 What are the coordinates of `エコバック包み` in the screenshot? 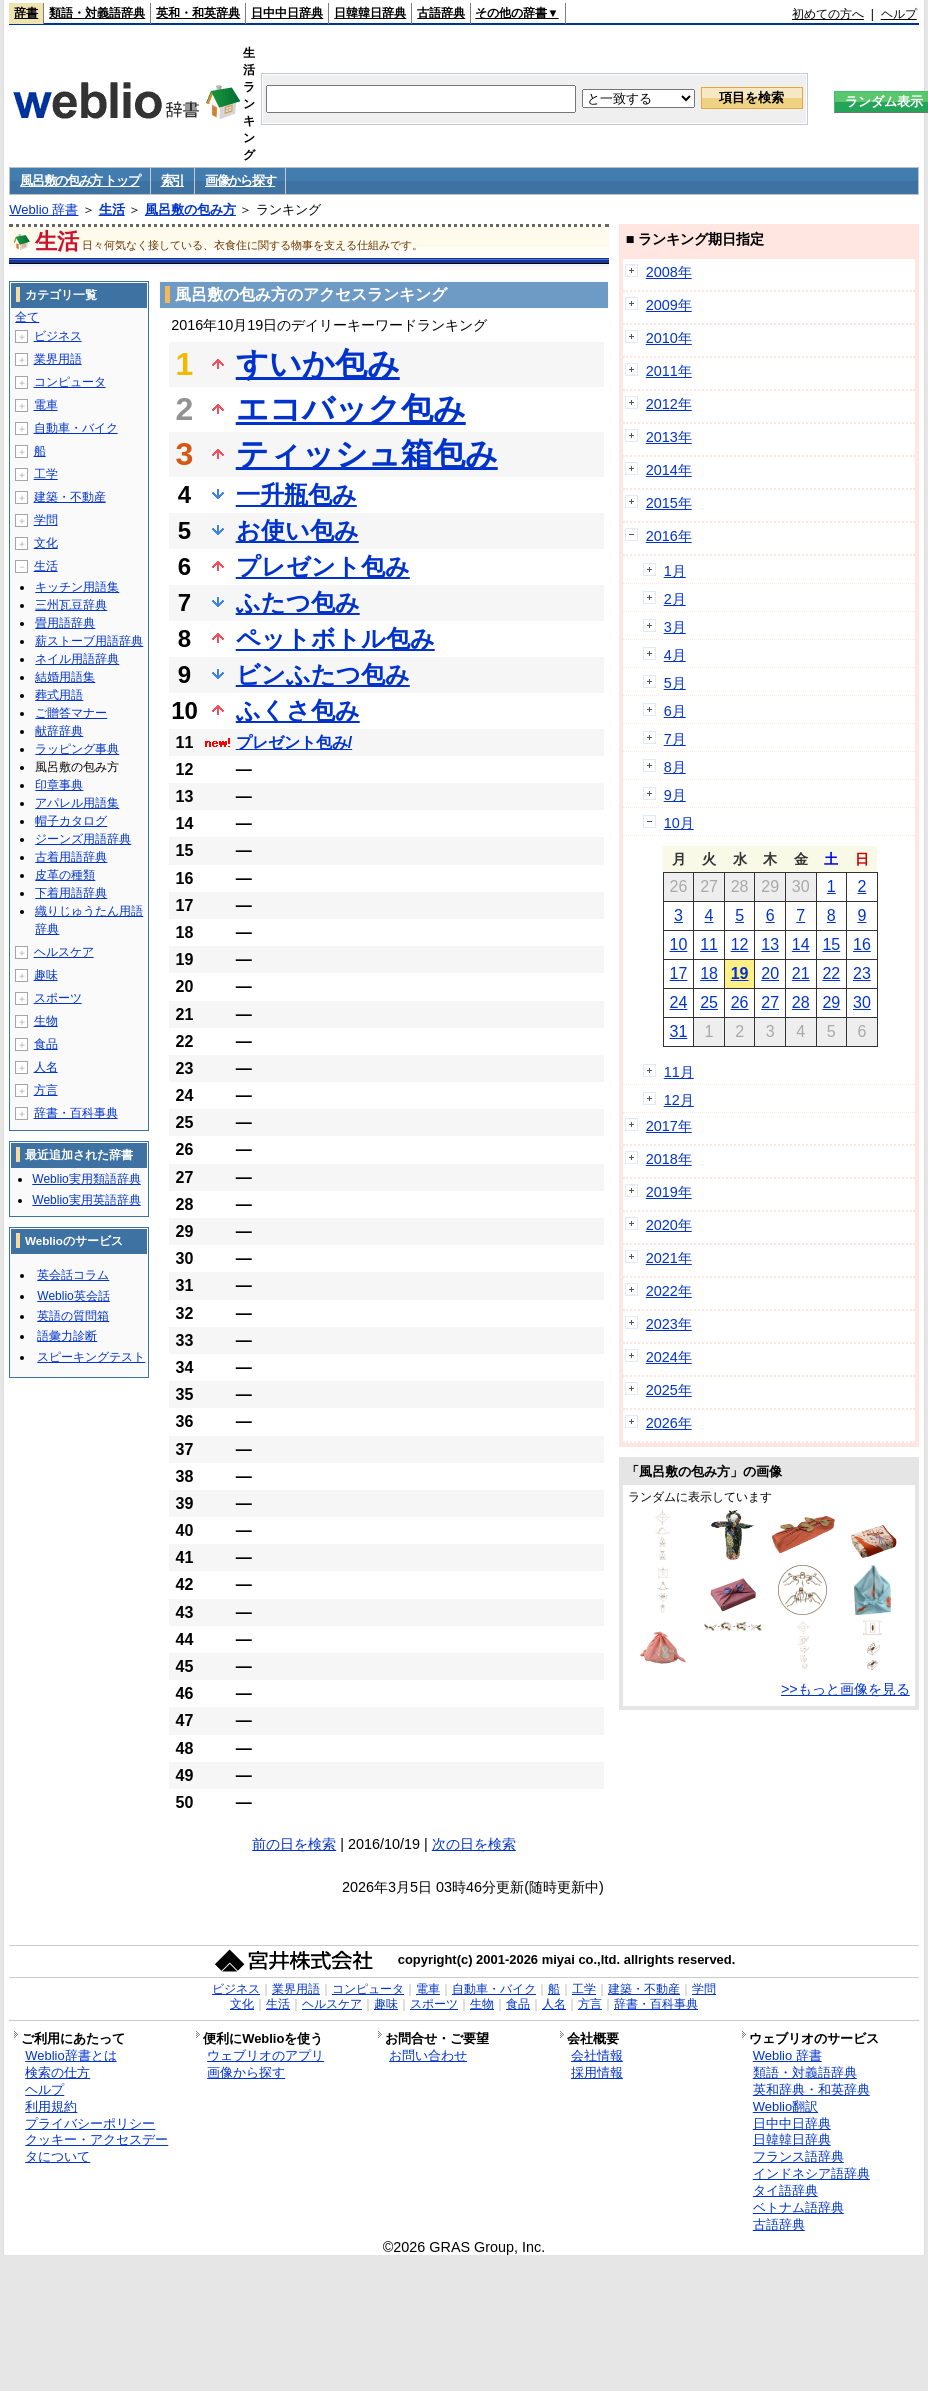 It's located at (351, 409).